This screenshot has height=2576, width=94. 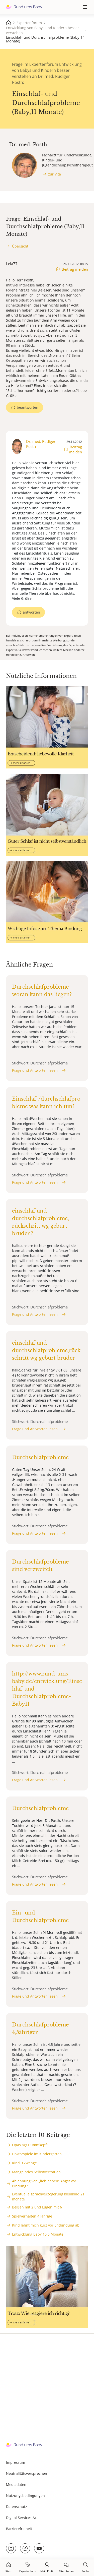 I want to click on Kind 9 Zwänge, so click(x=24, y=2163).